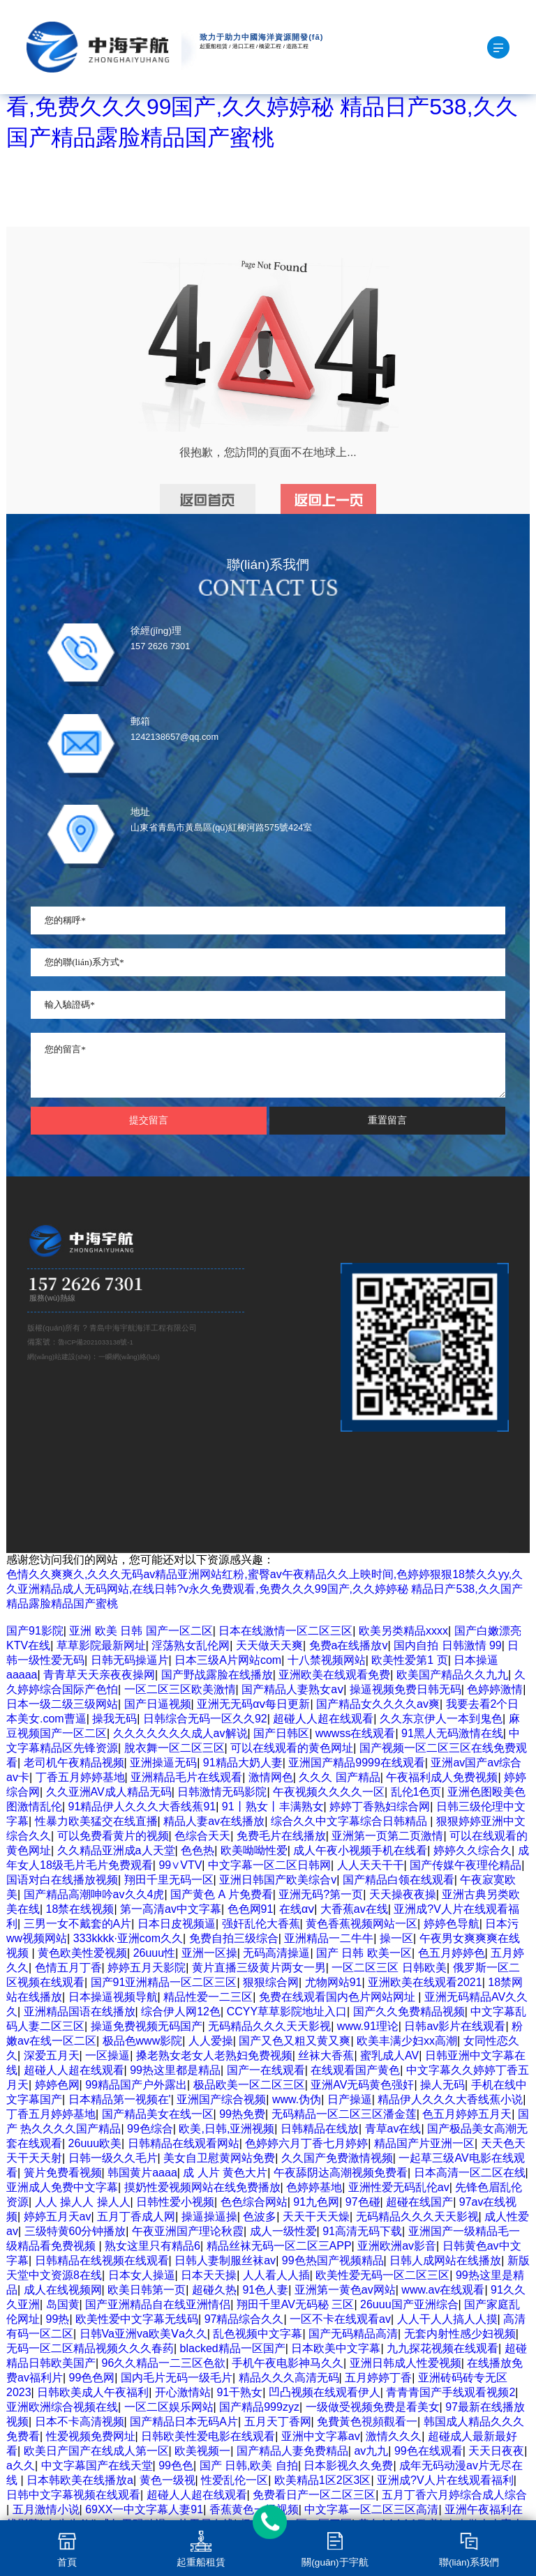 Image resolution: width=536 pixels, height=2576 pixels. I want to click on 乱伦1色页, so click(416, 1792).